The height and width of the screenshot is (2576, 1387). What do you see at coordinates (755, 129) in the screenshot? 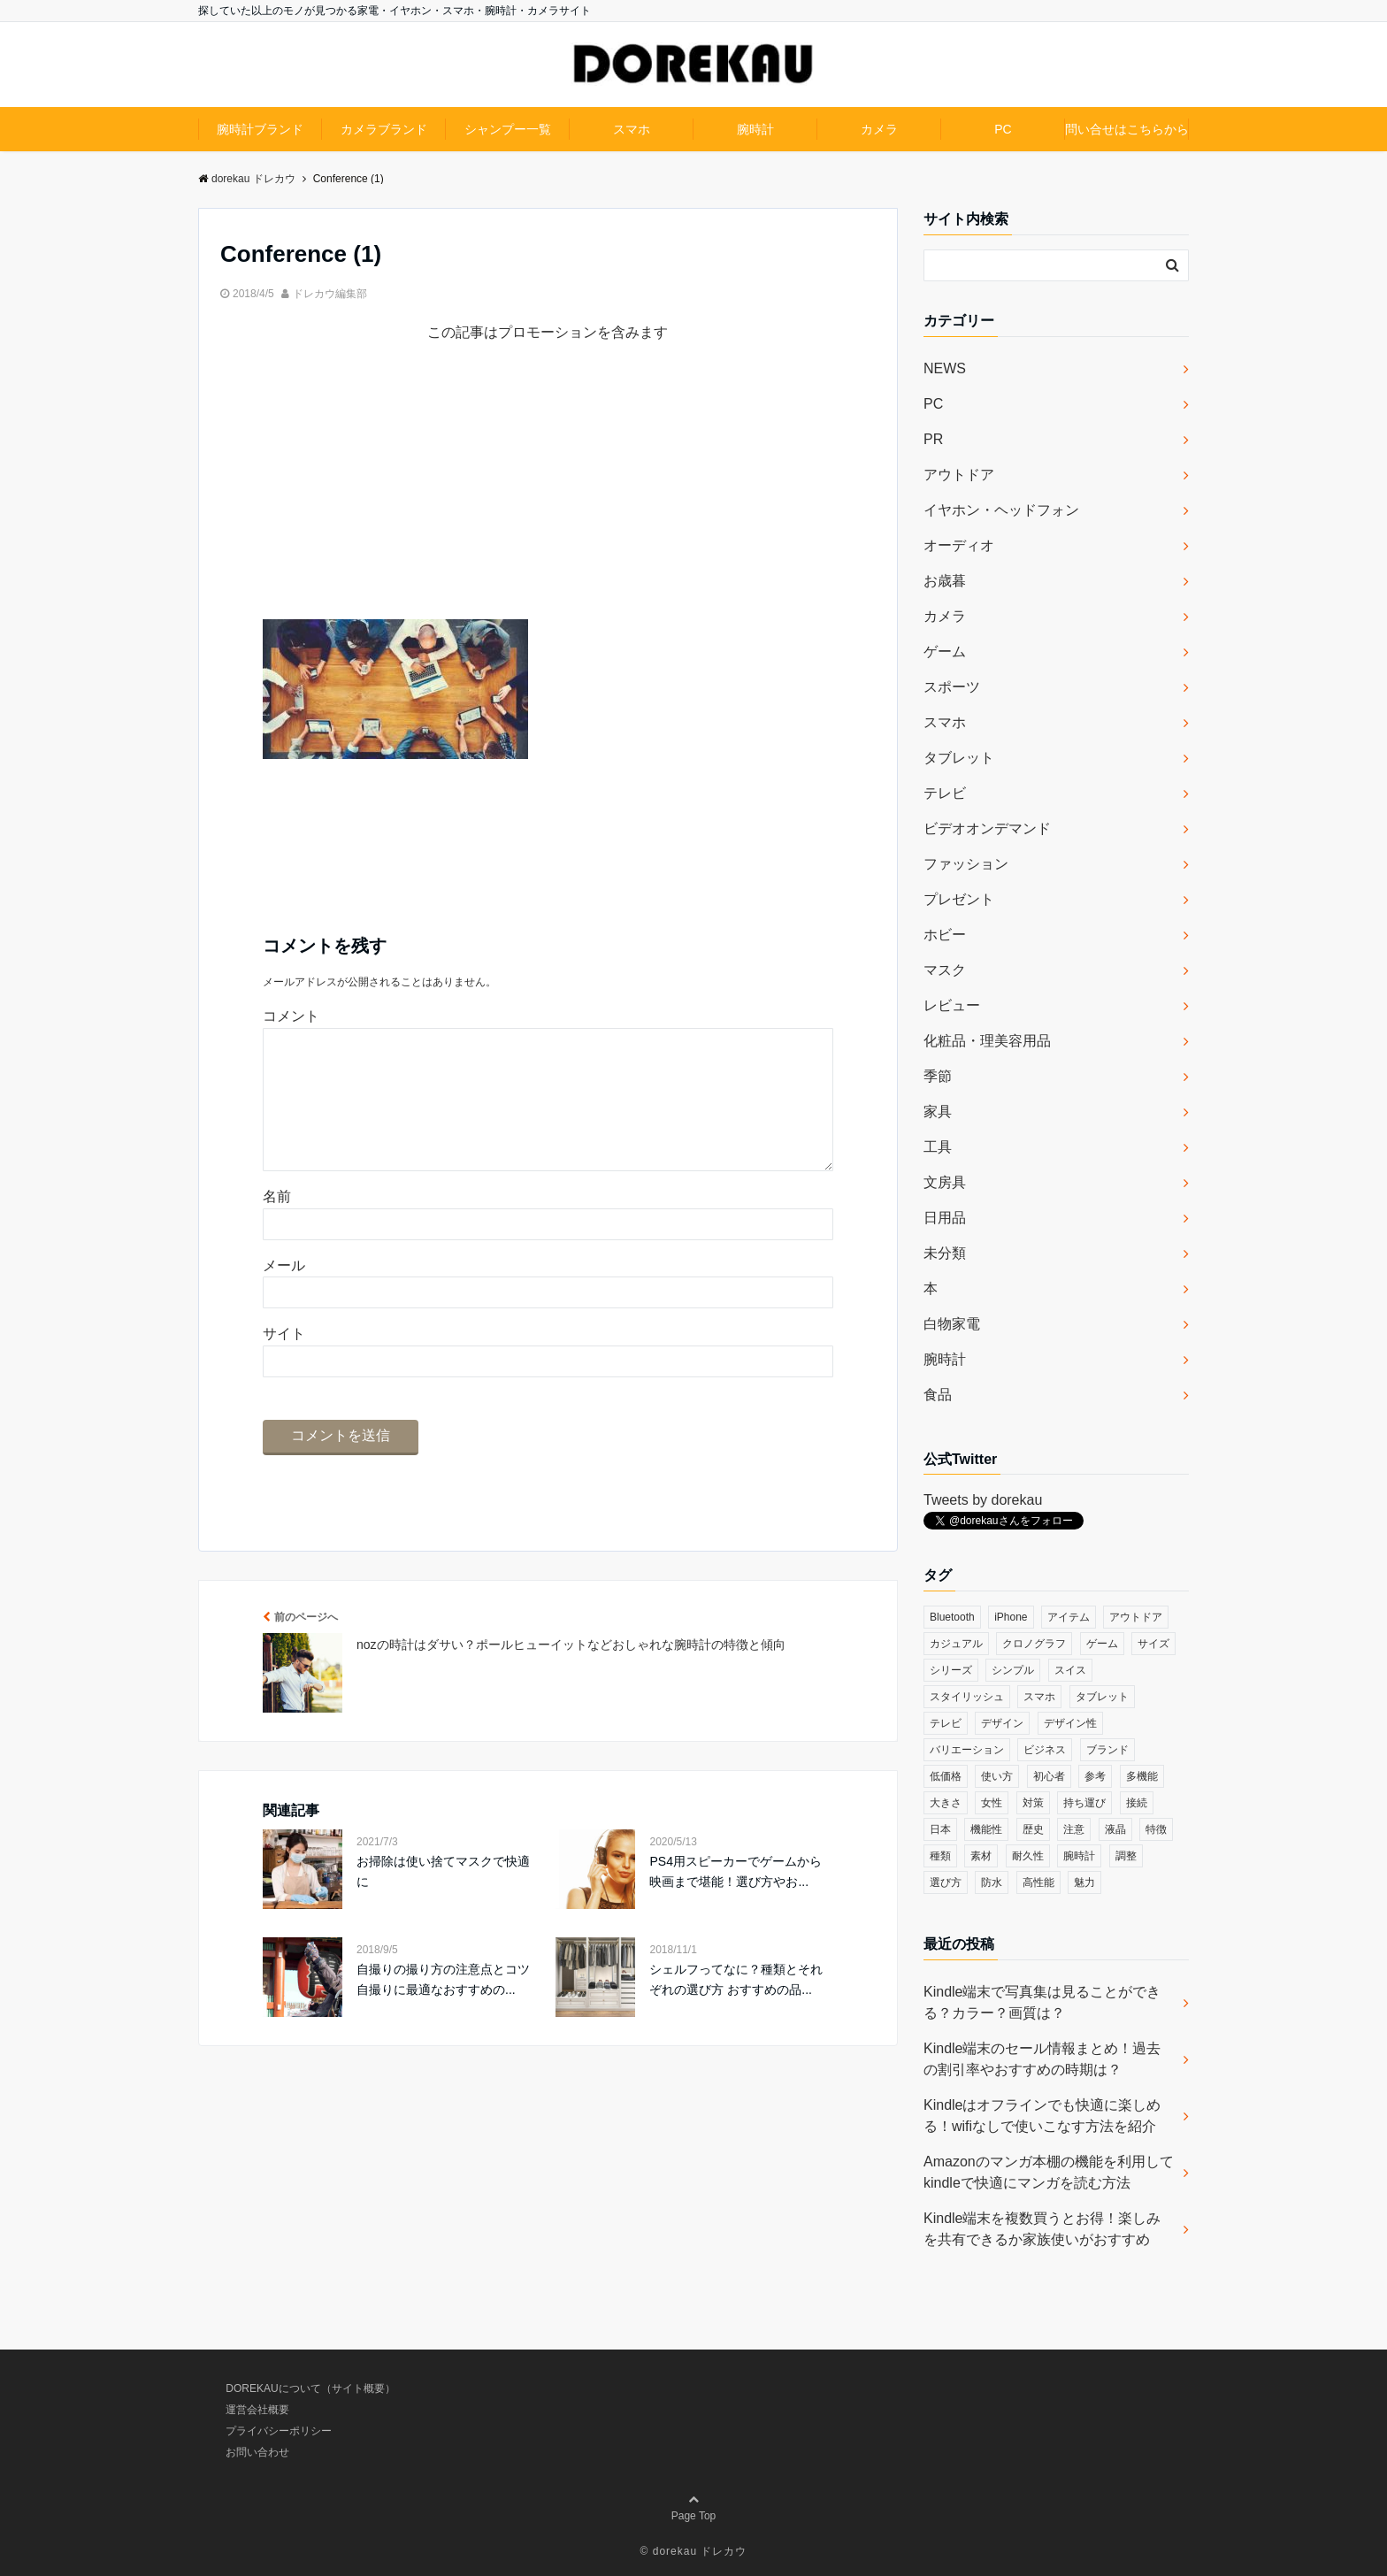
I see `腕時計` at bounding box center [755, 129].